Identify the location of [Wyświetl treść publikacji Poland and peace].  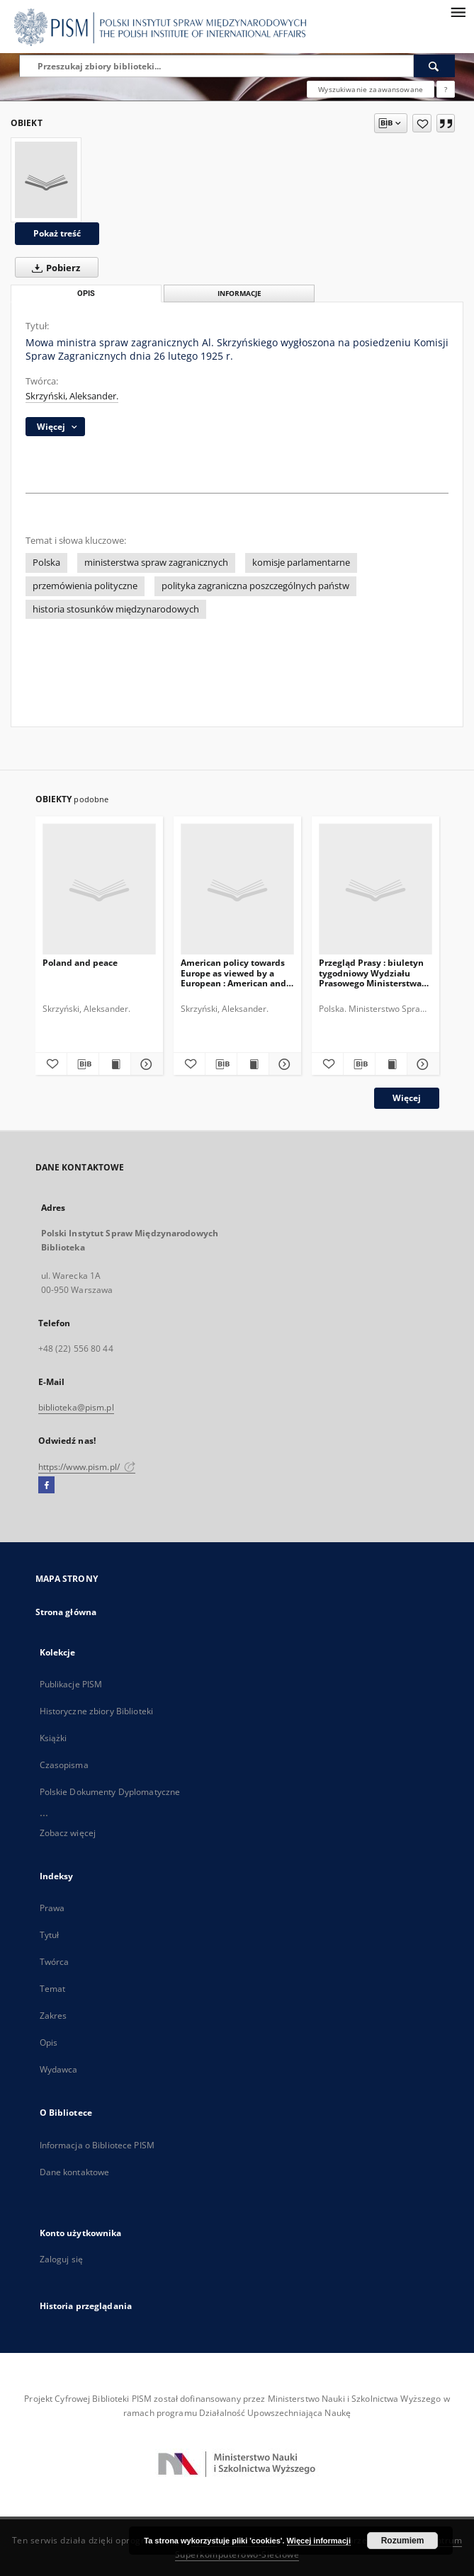
(114, 1064).